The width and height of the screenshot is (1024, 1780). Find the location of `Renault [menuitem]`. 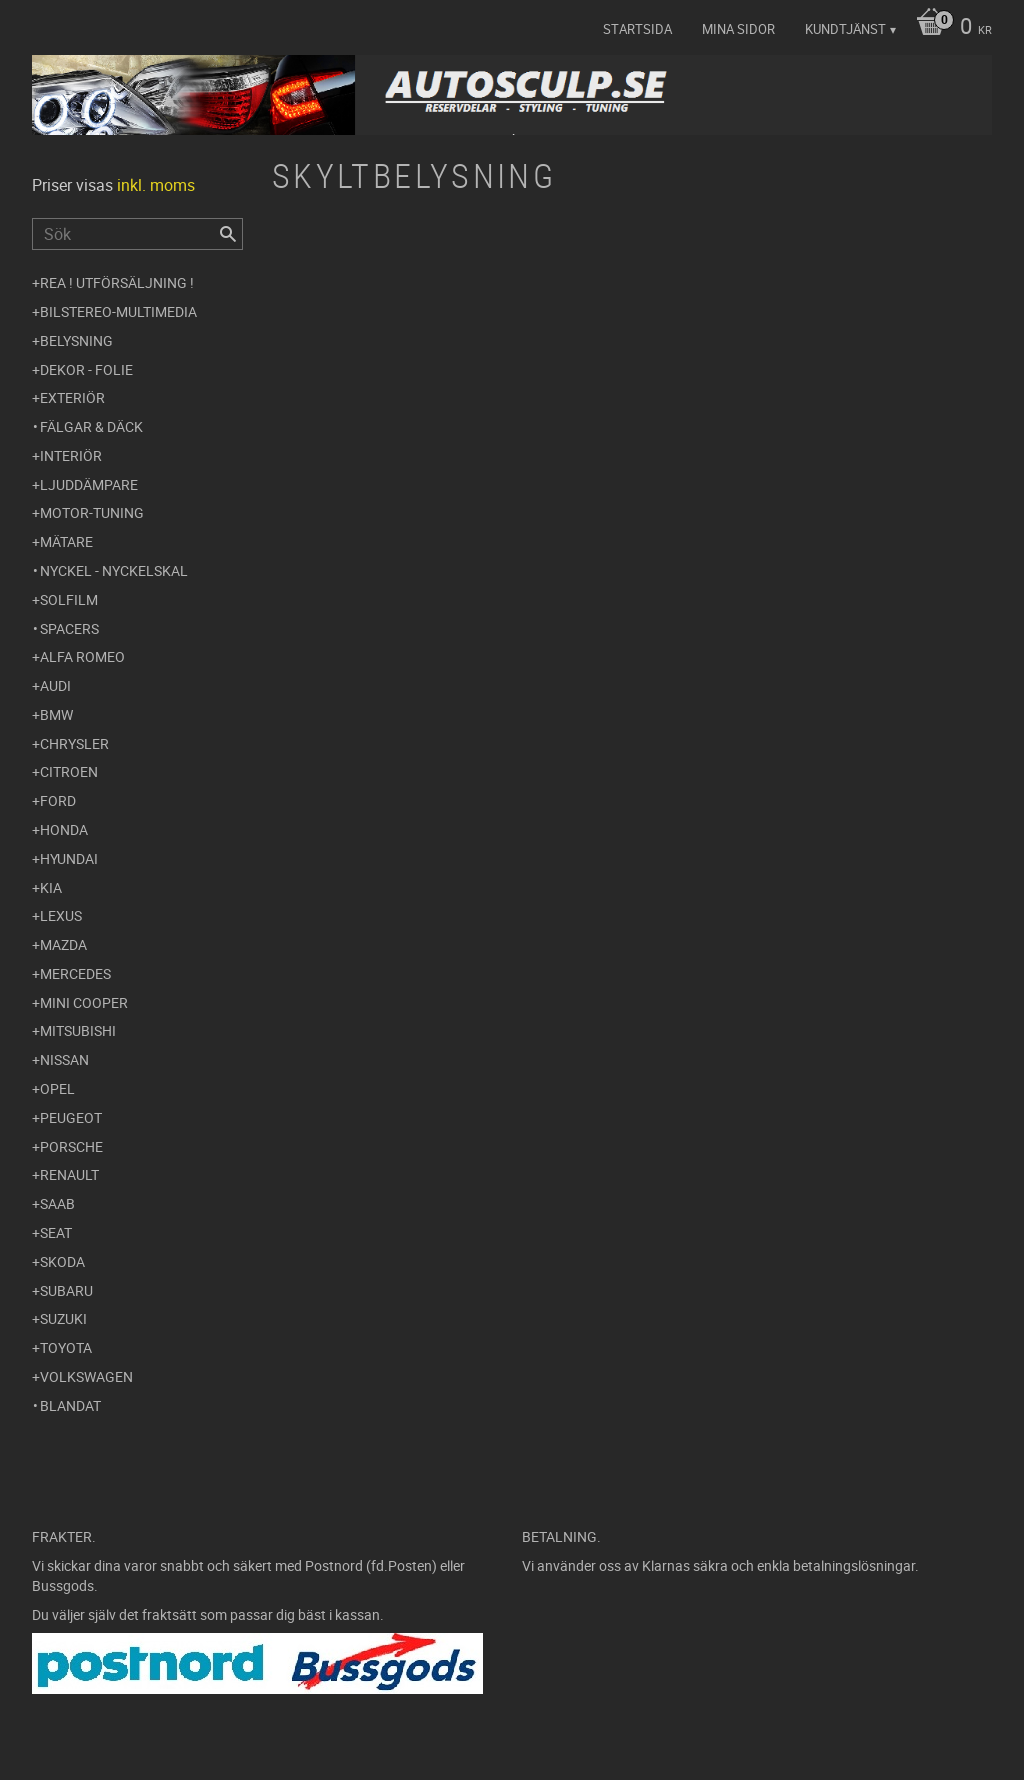

Renault [menuitem] is located at coordinates (69, 1174).